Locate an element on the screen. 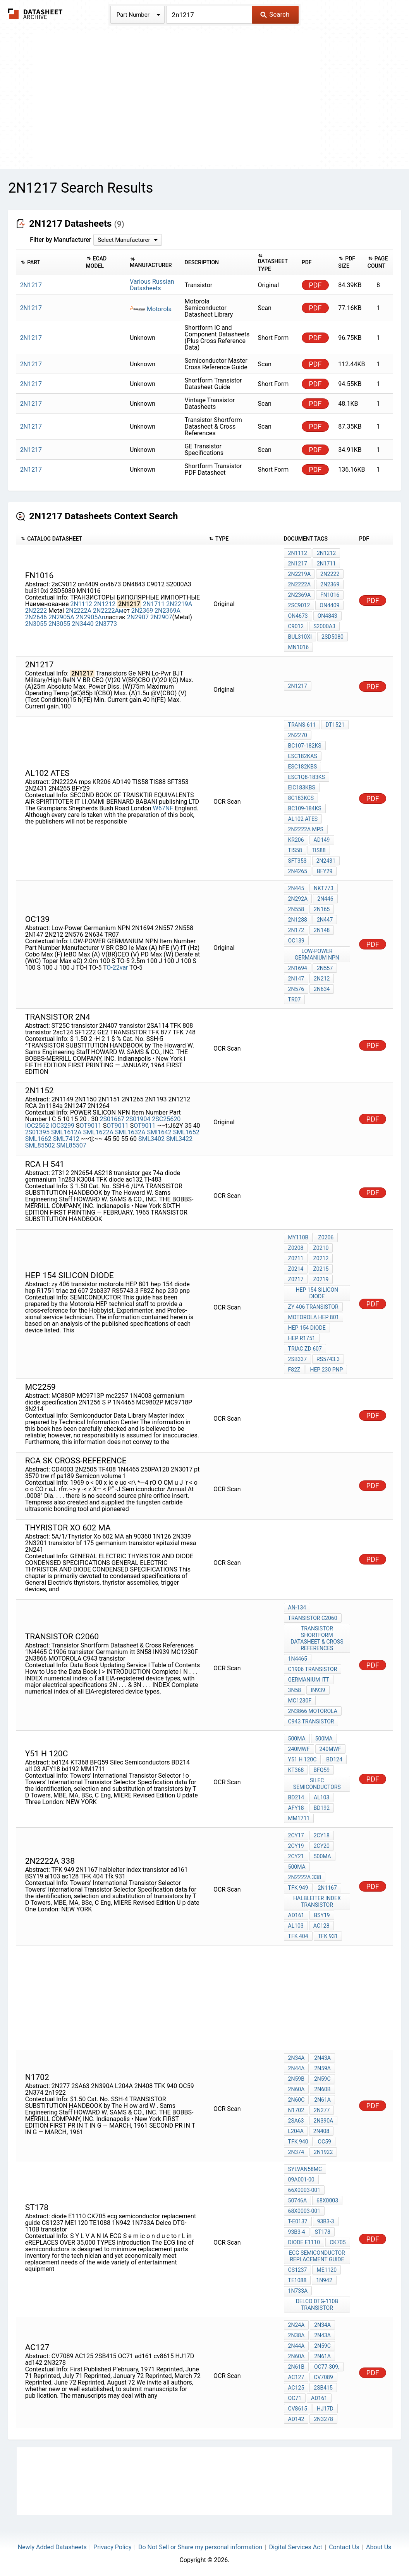  TE1088 is located at coordinates (297, 2280).